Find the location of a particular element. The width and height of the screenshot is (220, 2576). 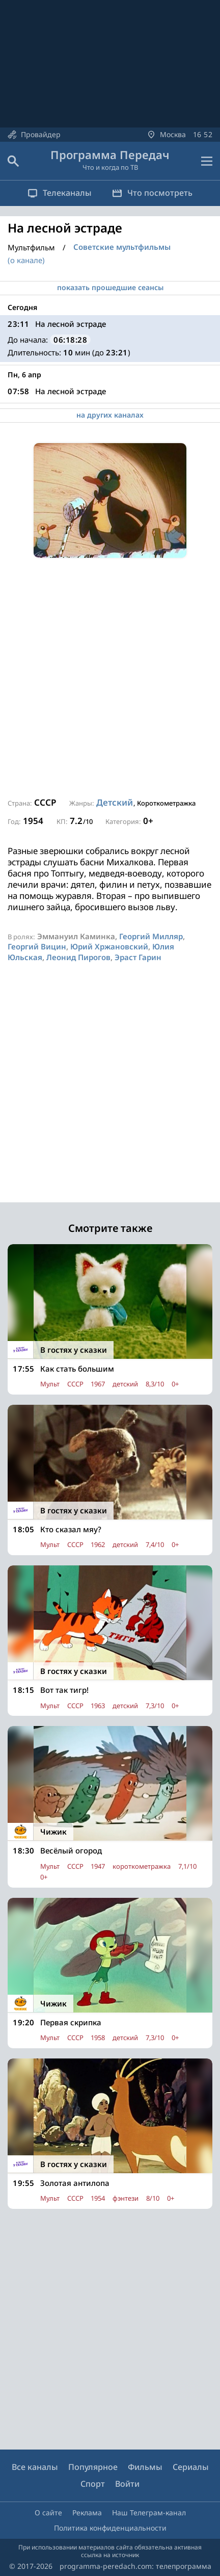

[Advertisement] is located at coordinates (110, 678).